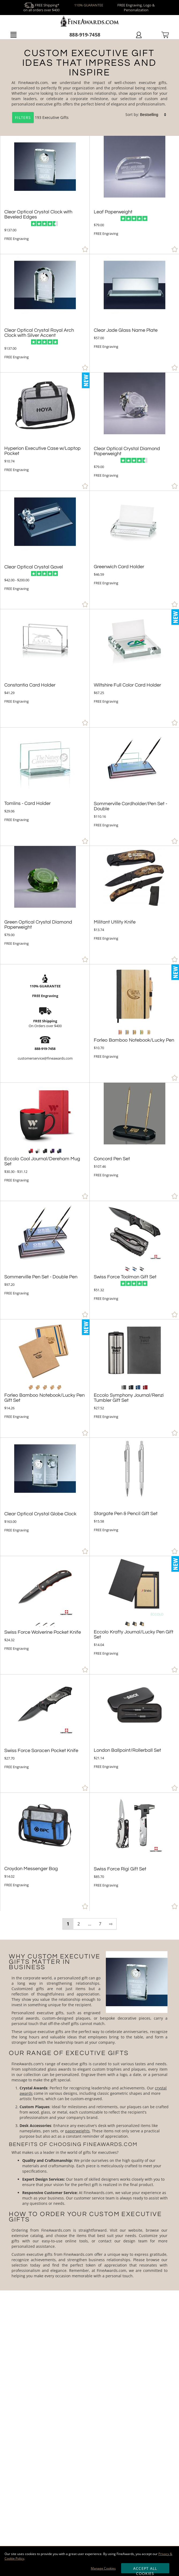 Image resolution: width=179 pixels, height=2576 pixels. I want to click on Manage Cookies, so click(103, 2568).